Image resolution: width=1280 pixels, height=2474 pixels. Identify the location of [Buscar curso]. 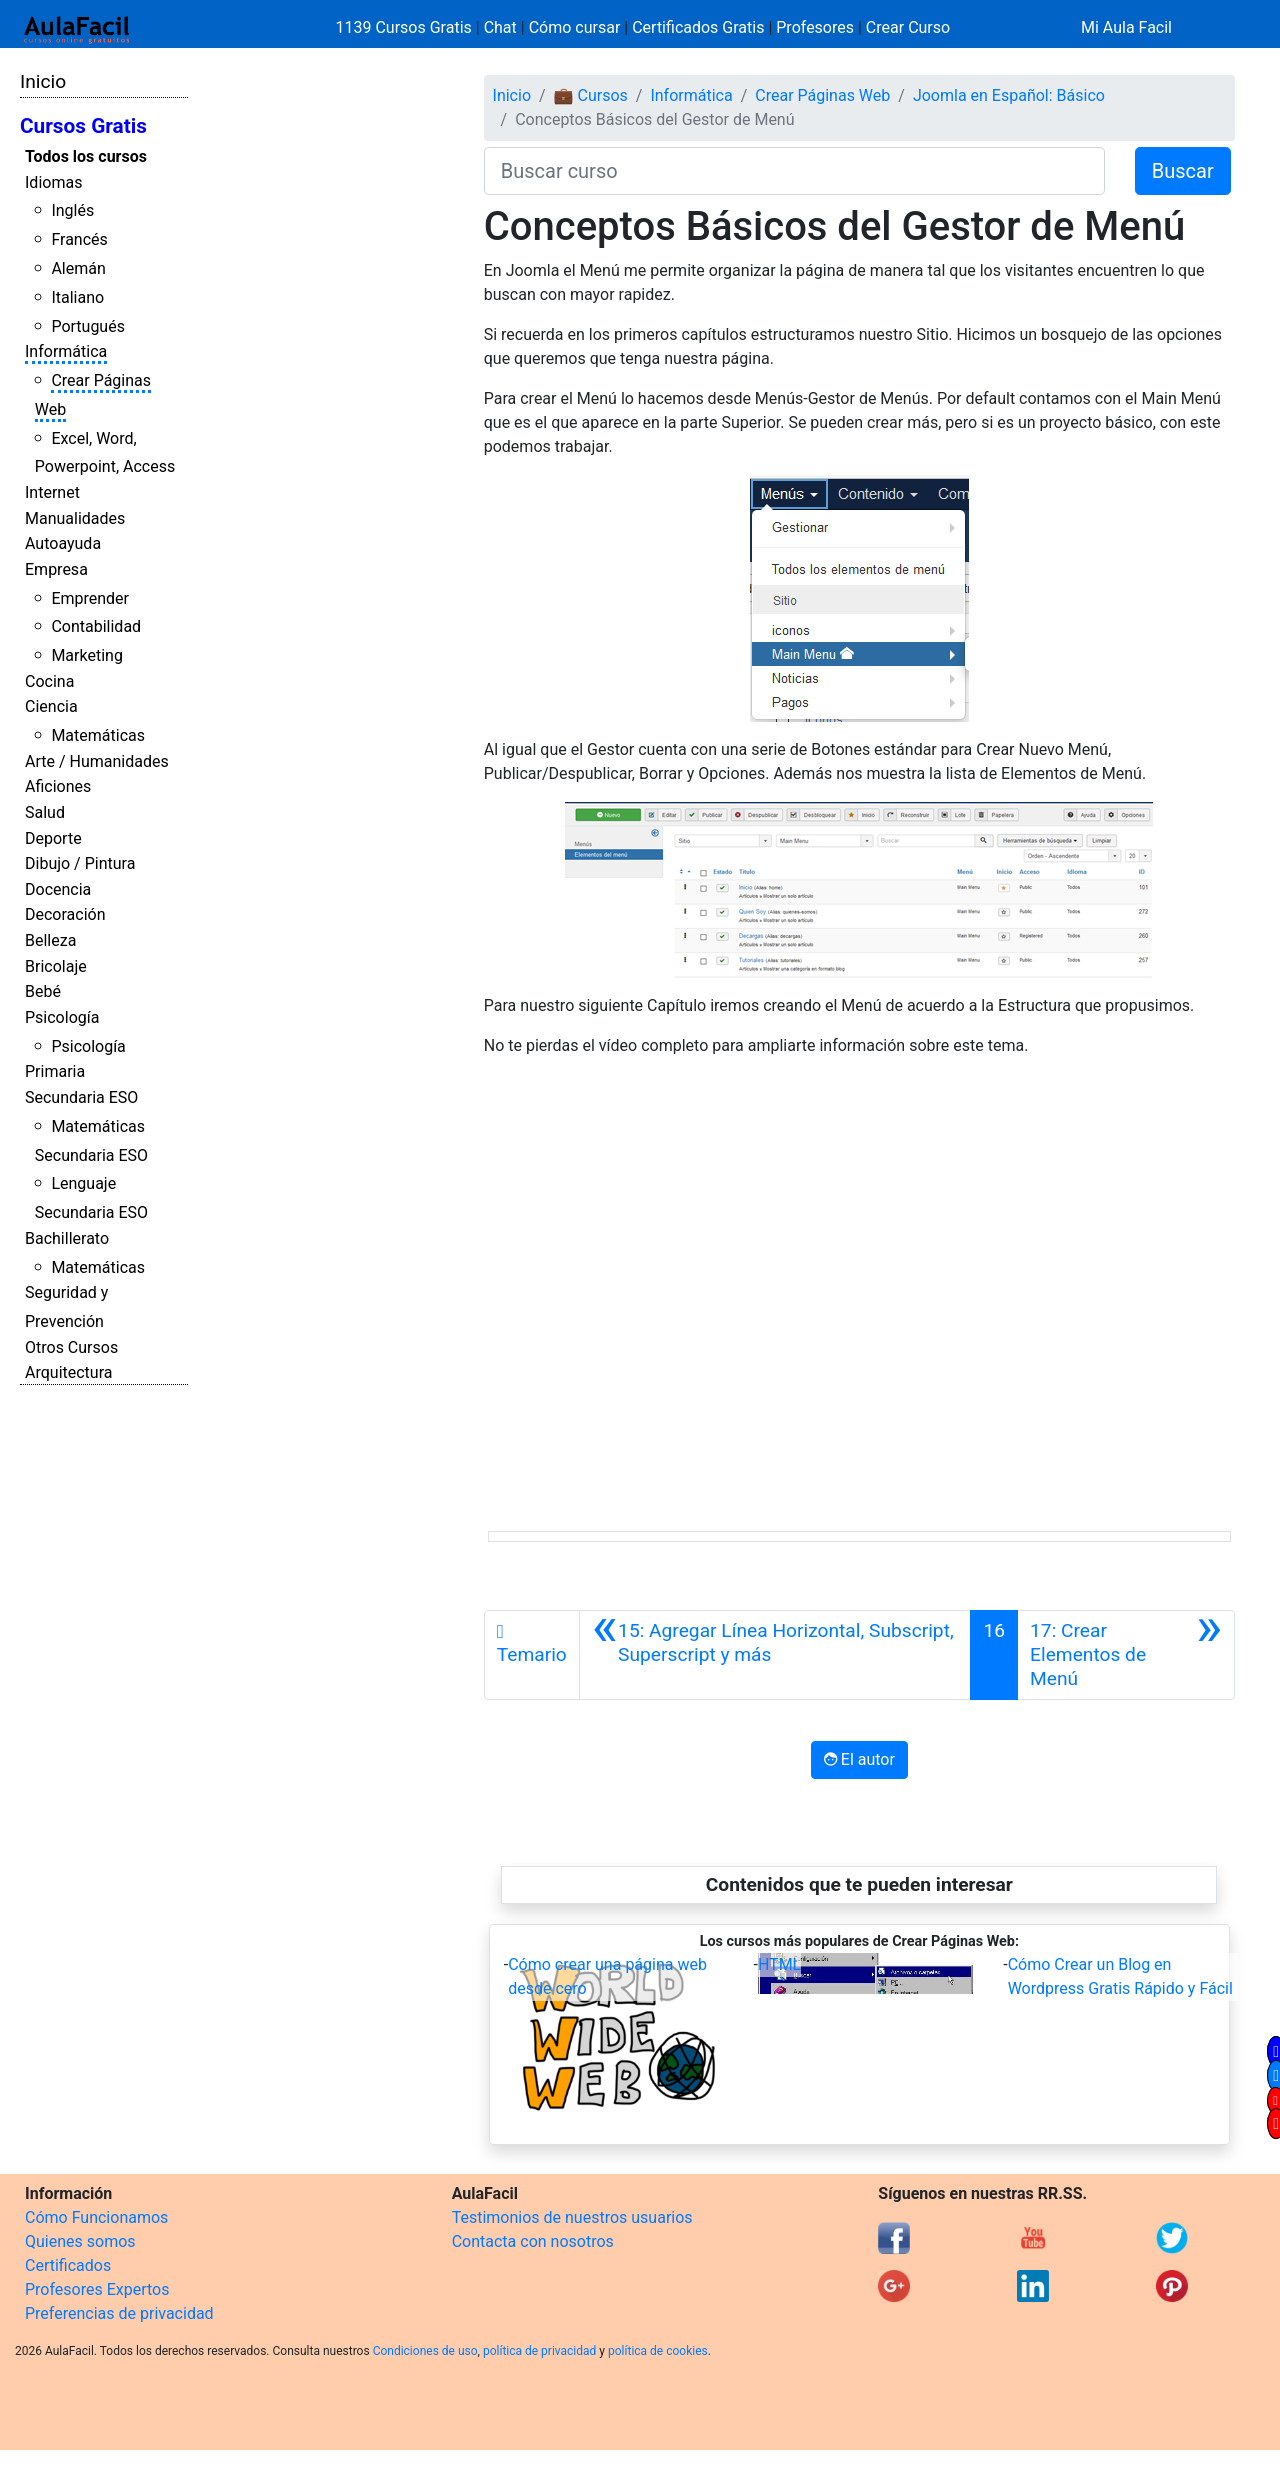
(794, 171).